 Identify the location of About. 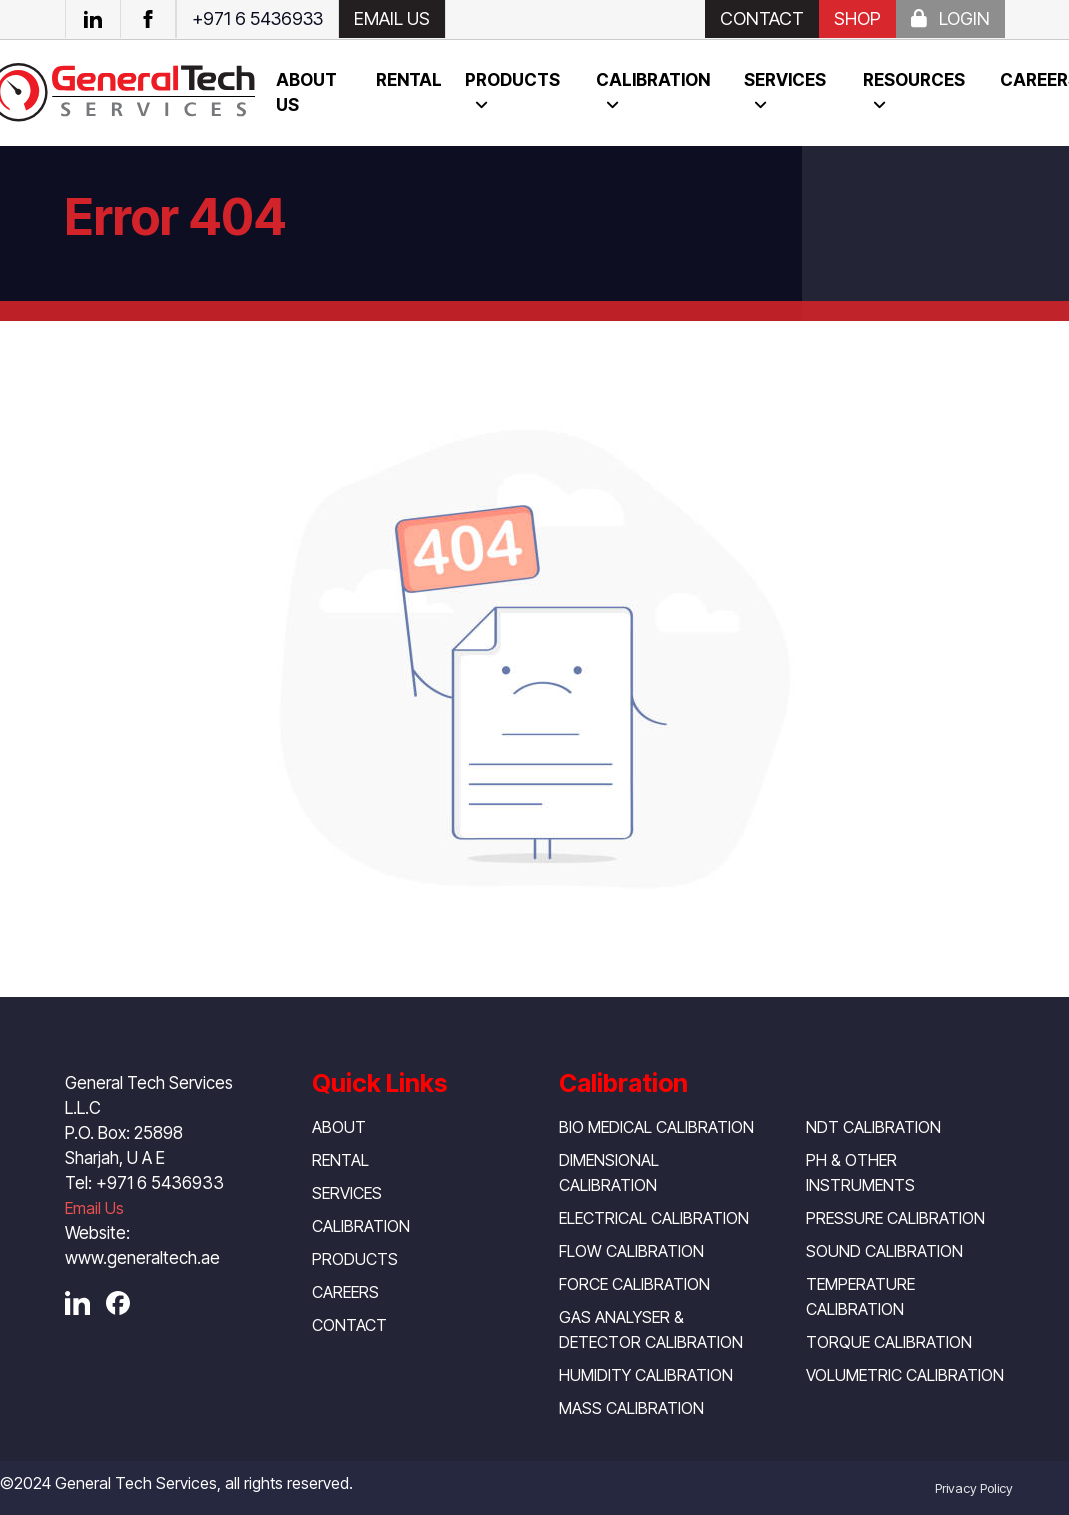
(339, 1127).